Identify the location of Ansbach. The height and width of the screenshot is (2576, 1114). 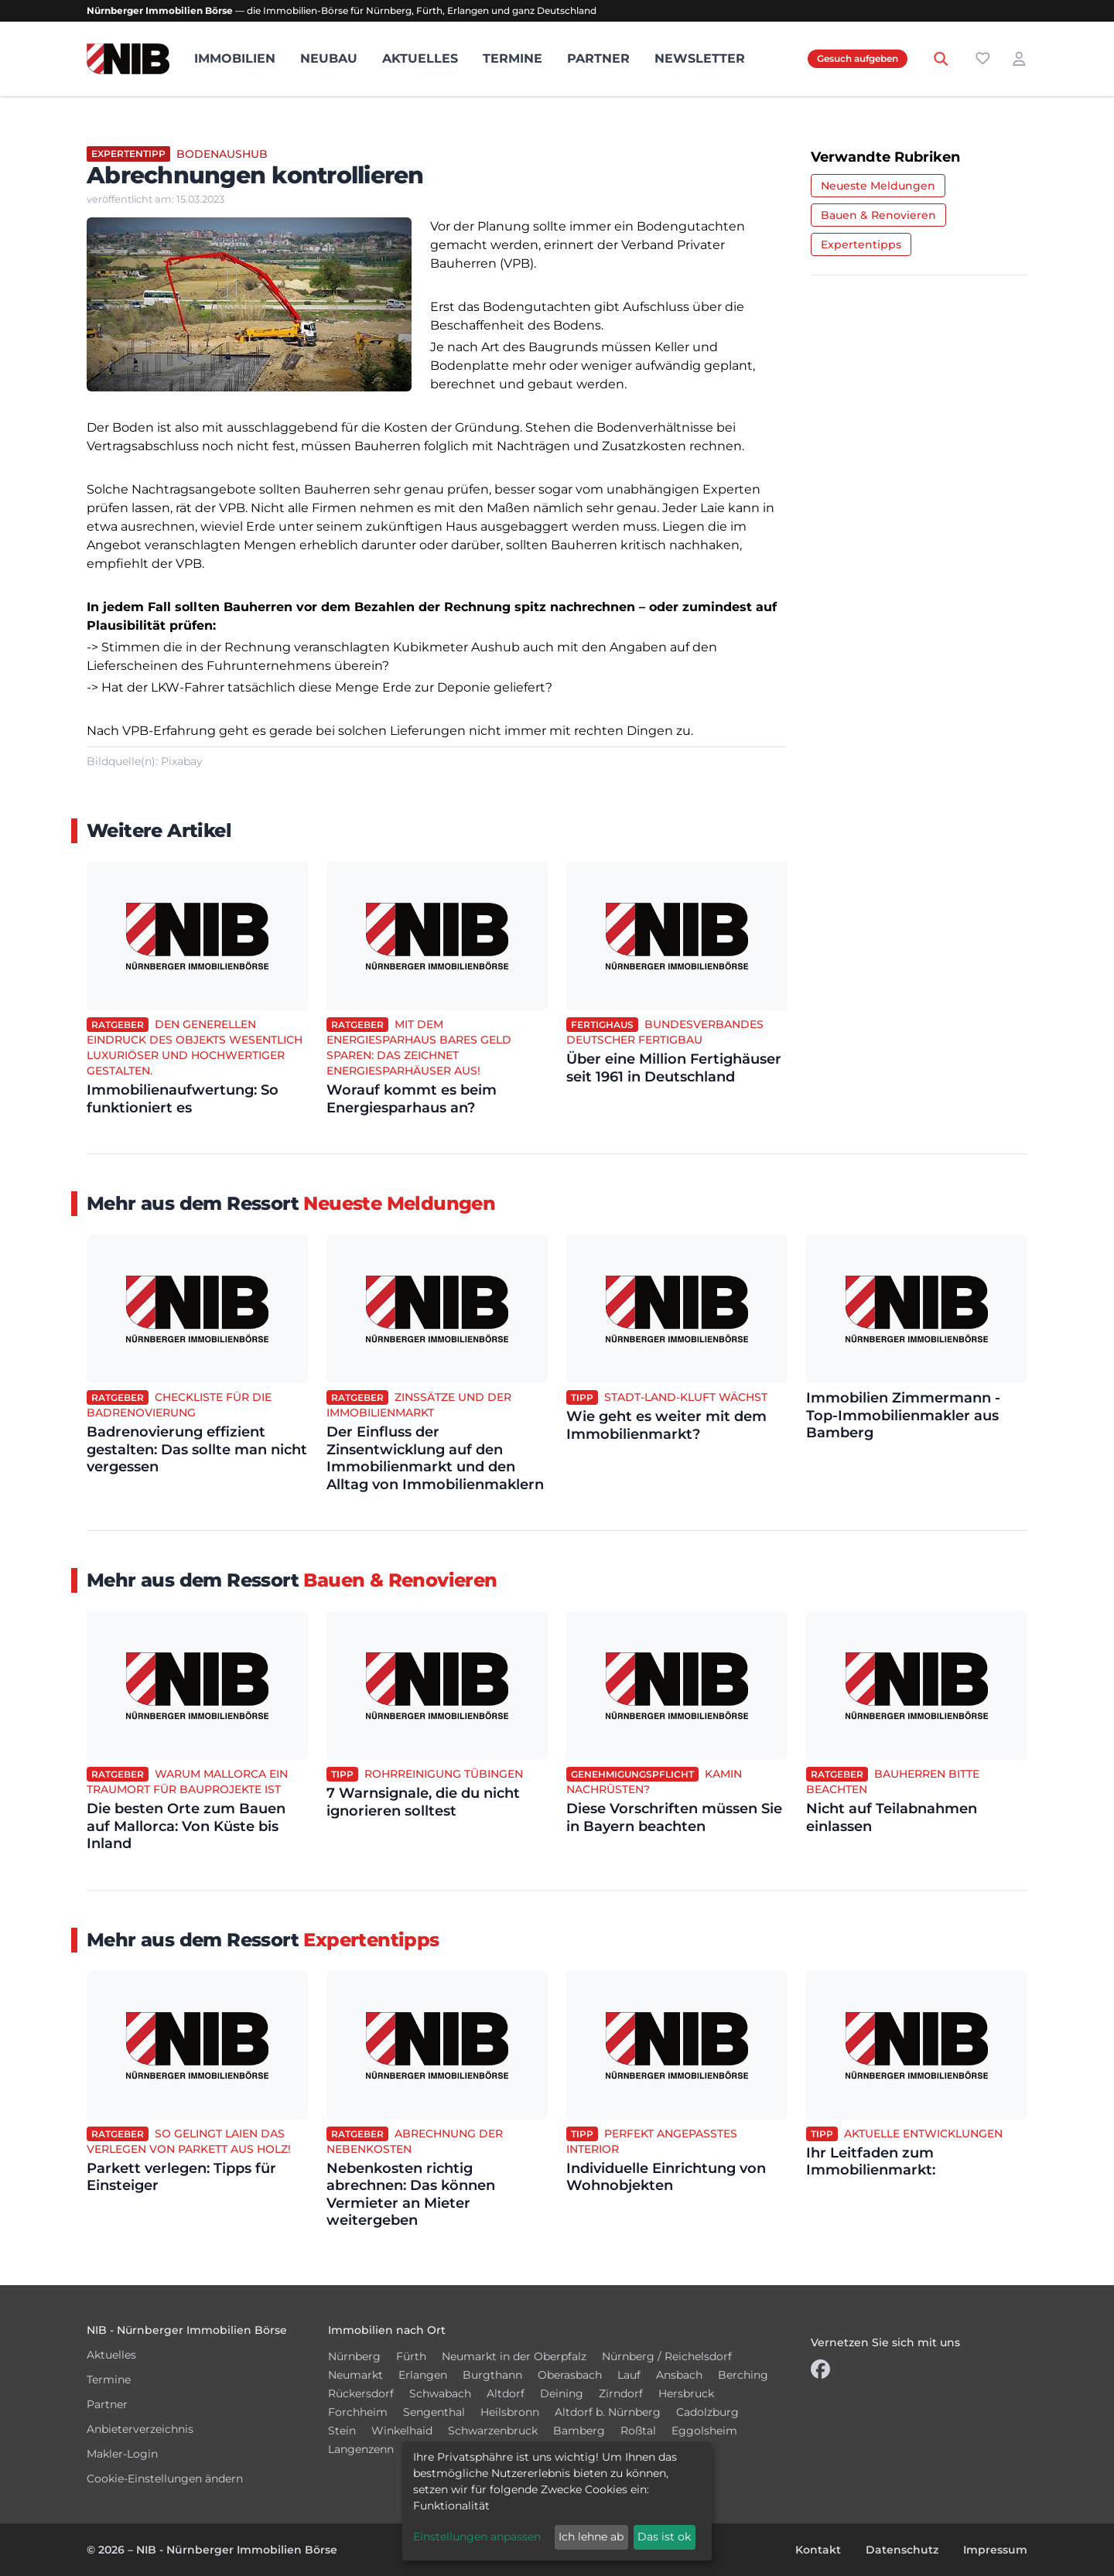
(679, 2375).